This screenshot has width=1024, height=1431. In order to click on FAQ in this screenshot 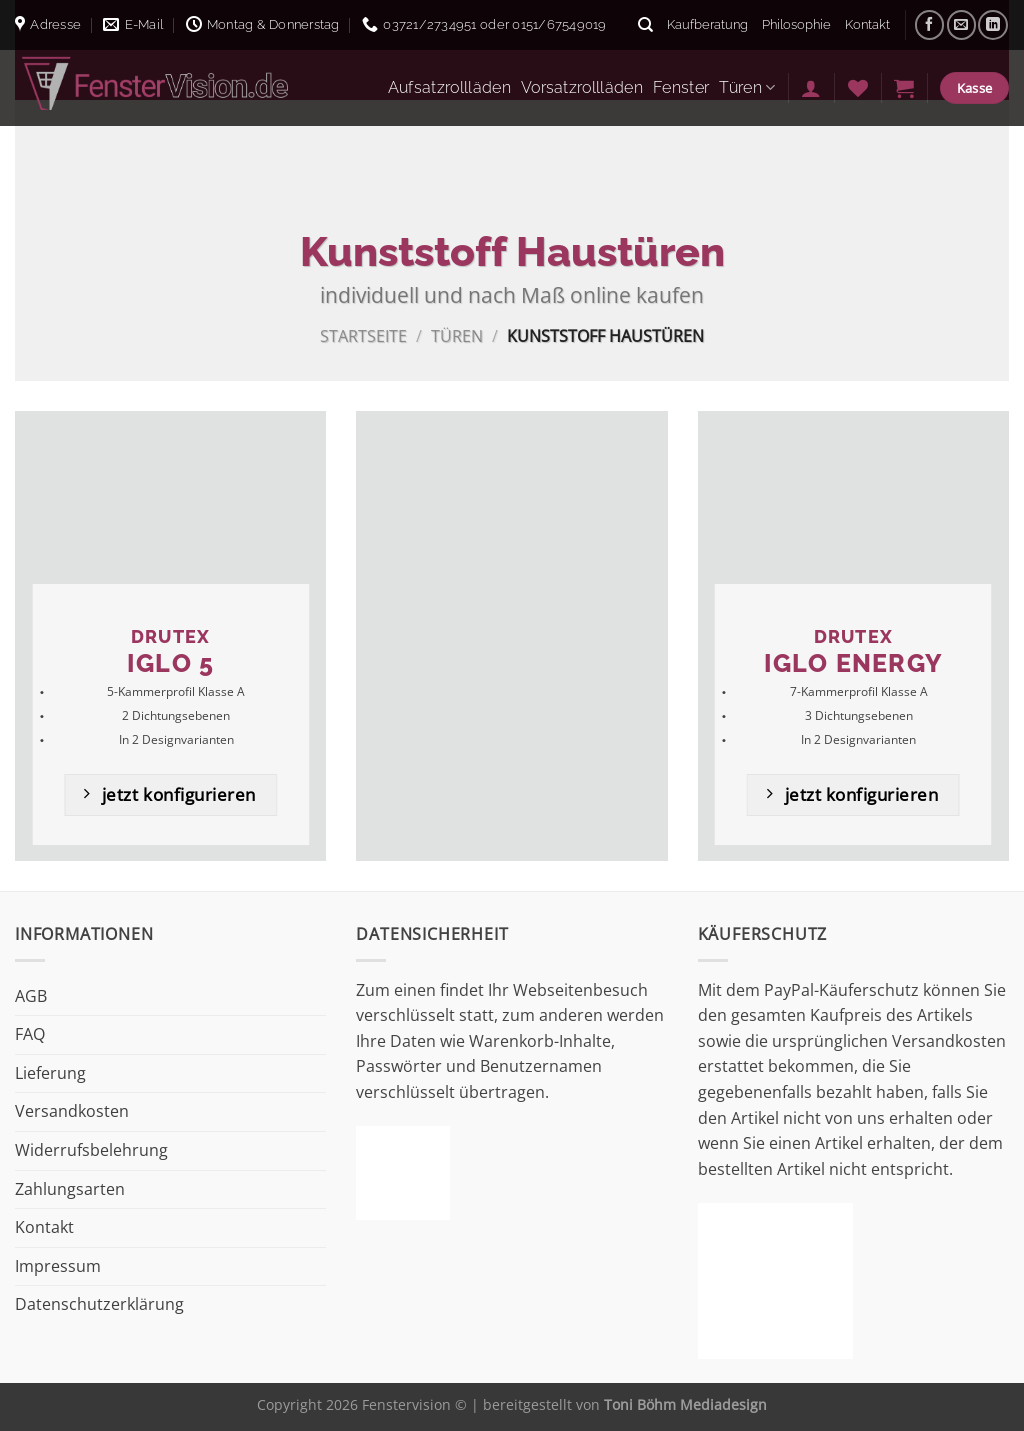, I will do `click(30, 1034)`.